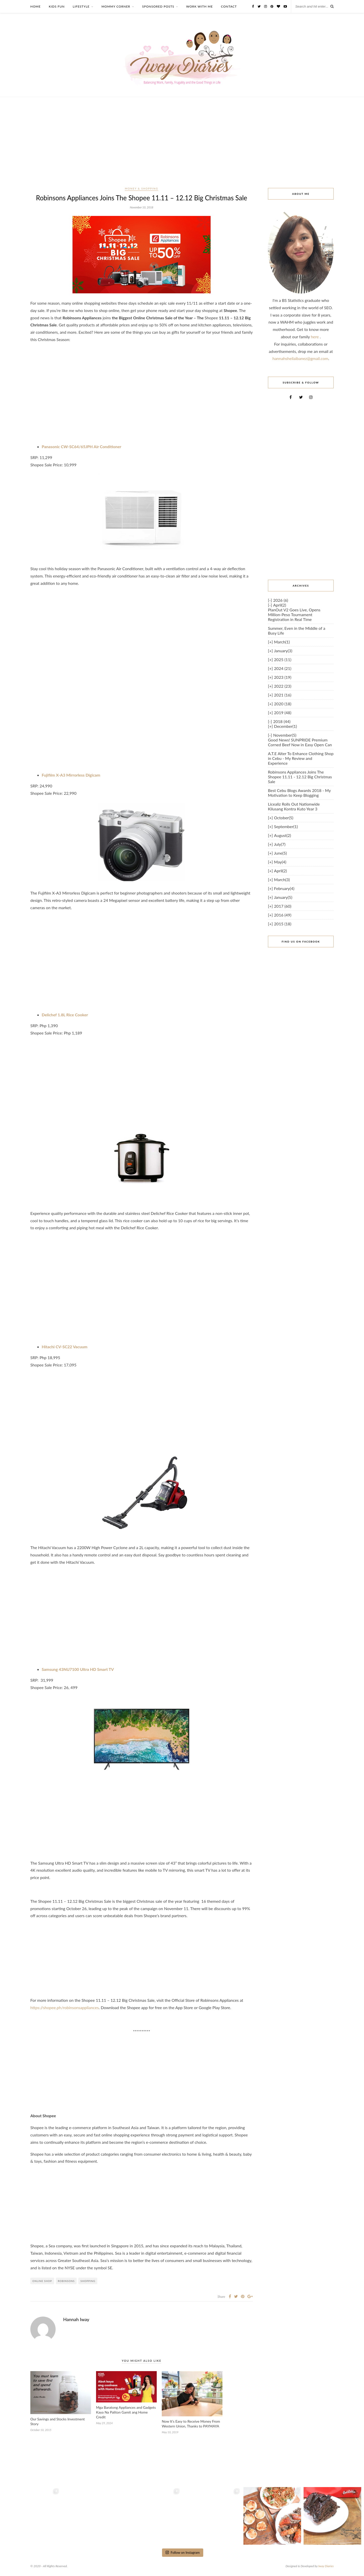 This screenshot has width=364, height=2576. Describe the element at coordinates (282, 906) in the screenshot. I see `2017 (60)` at that location.